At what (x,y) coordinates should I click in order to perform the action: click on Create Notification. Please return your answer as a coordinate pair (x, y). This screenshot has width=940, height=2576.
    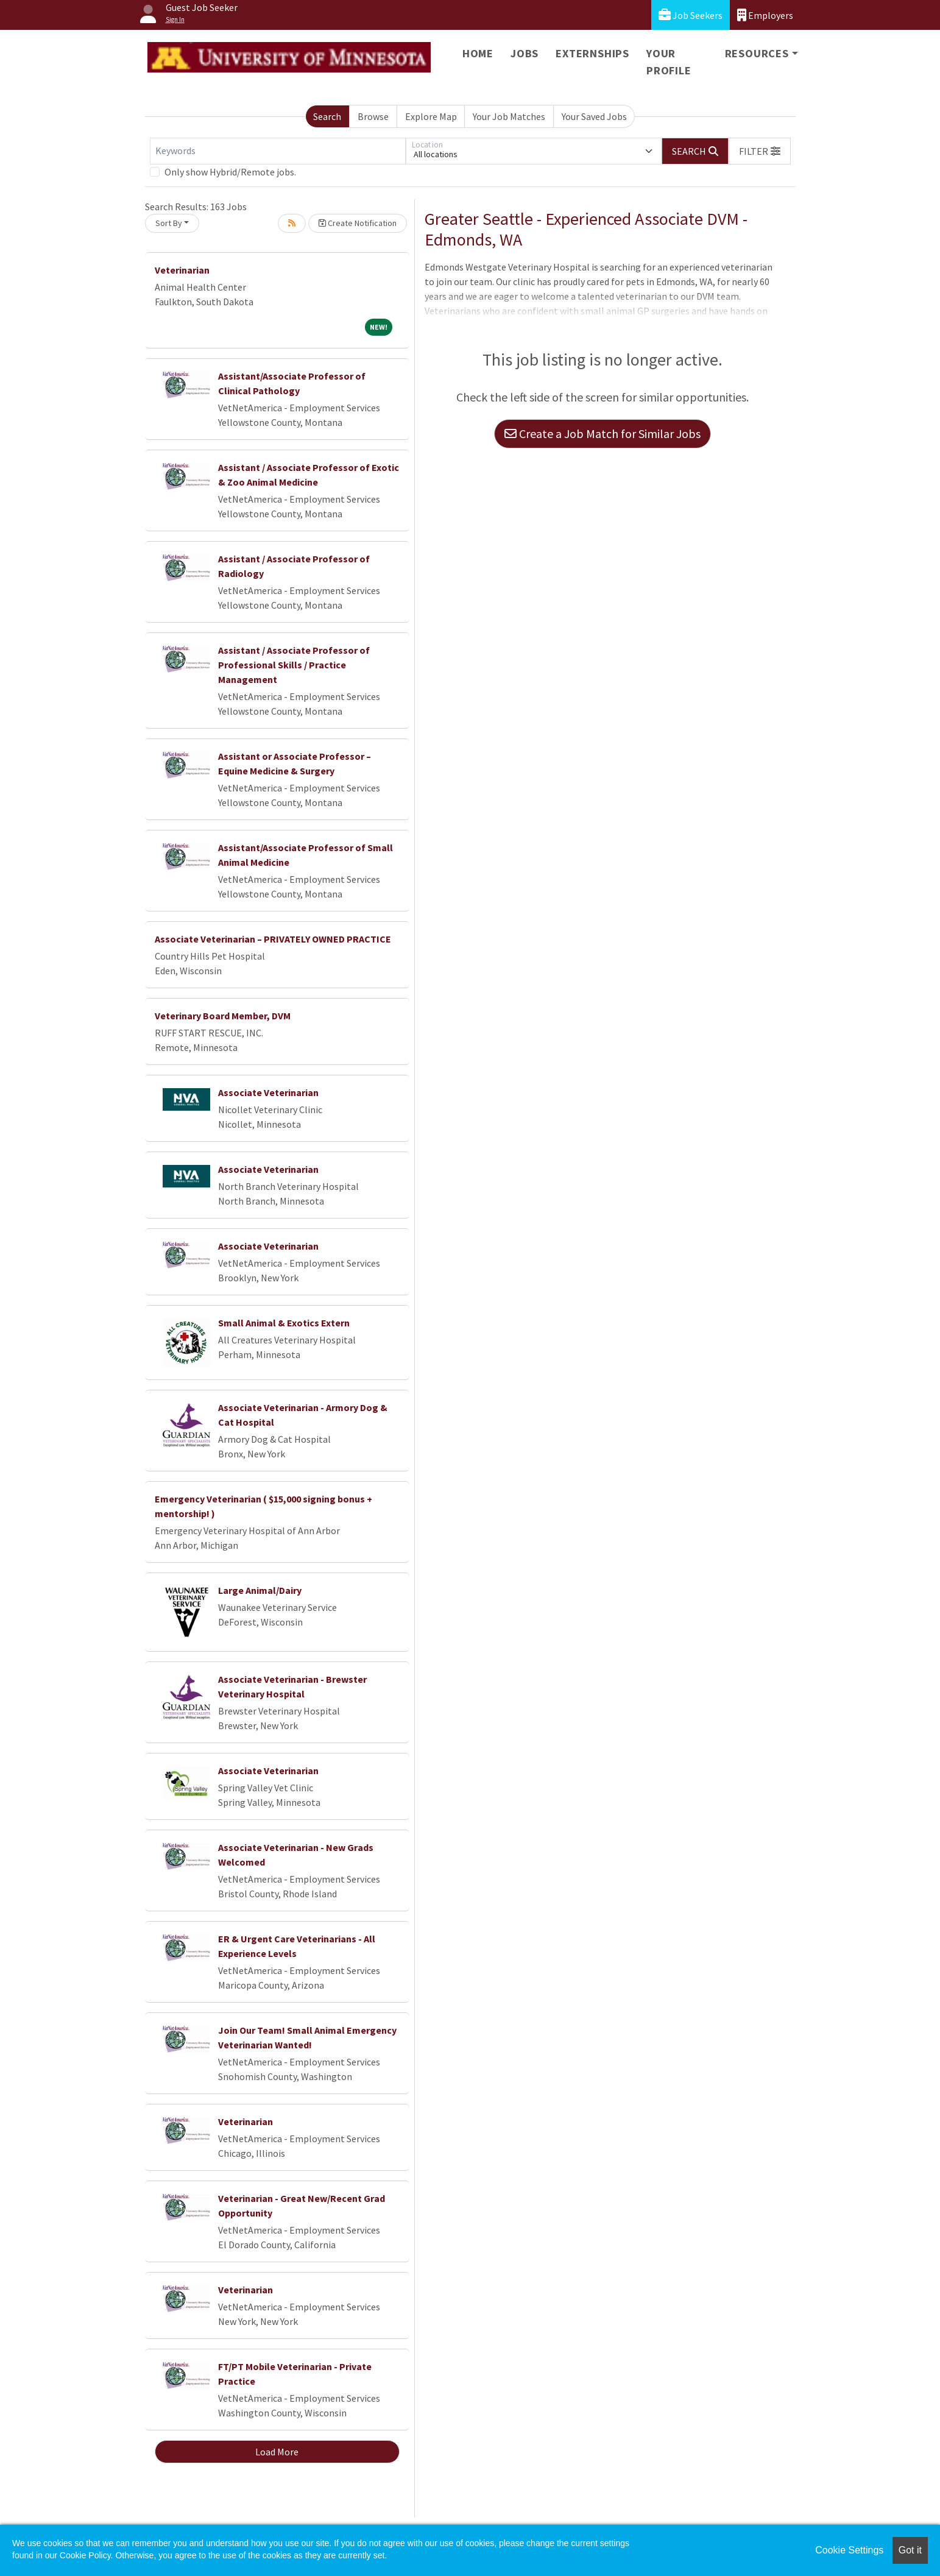
    Looking at the image, I should click on (358, 223).